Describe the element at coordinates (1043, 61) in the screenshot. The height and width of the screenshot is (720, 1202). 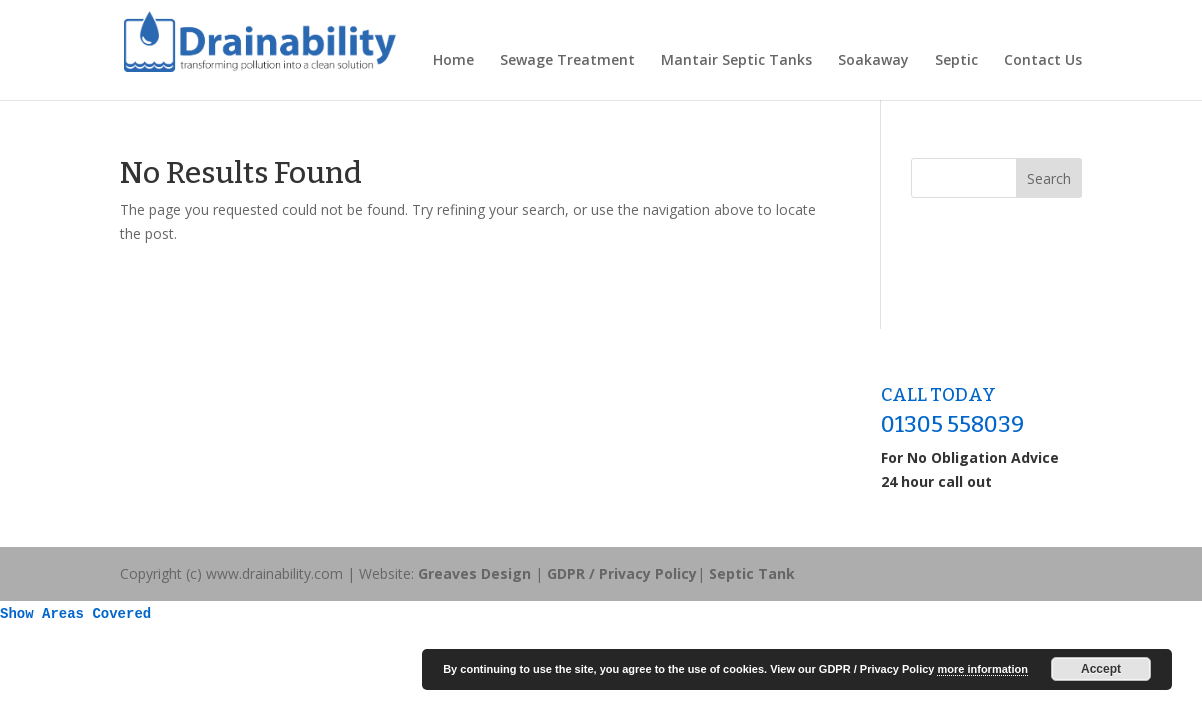
I see `Contact Us` at that location.